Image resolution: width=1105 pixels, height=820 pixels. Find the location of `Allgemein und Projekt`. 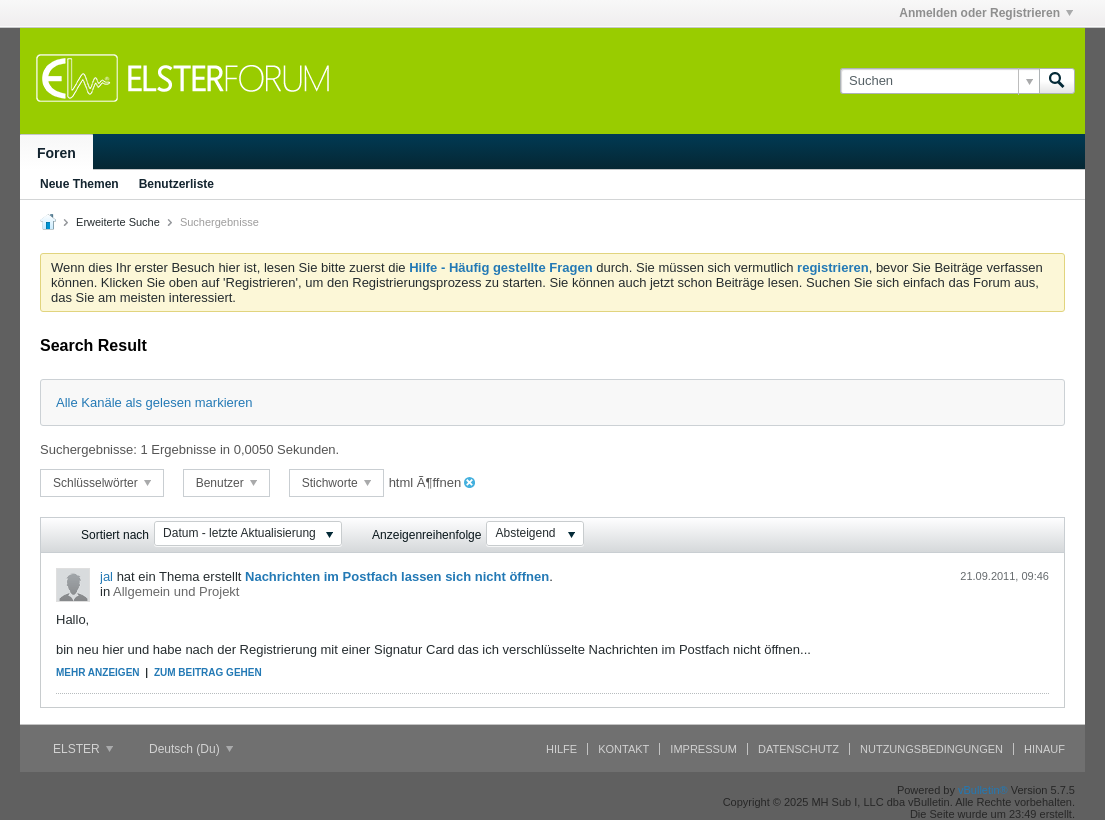

Allgemein und Projekt is located at coordinates (176, 591).